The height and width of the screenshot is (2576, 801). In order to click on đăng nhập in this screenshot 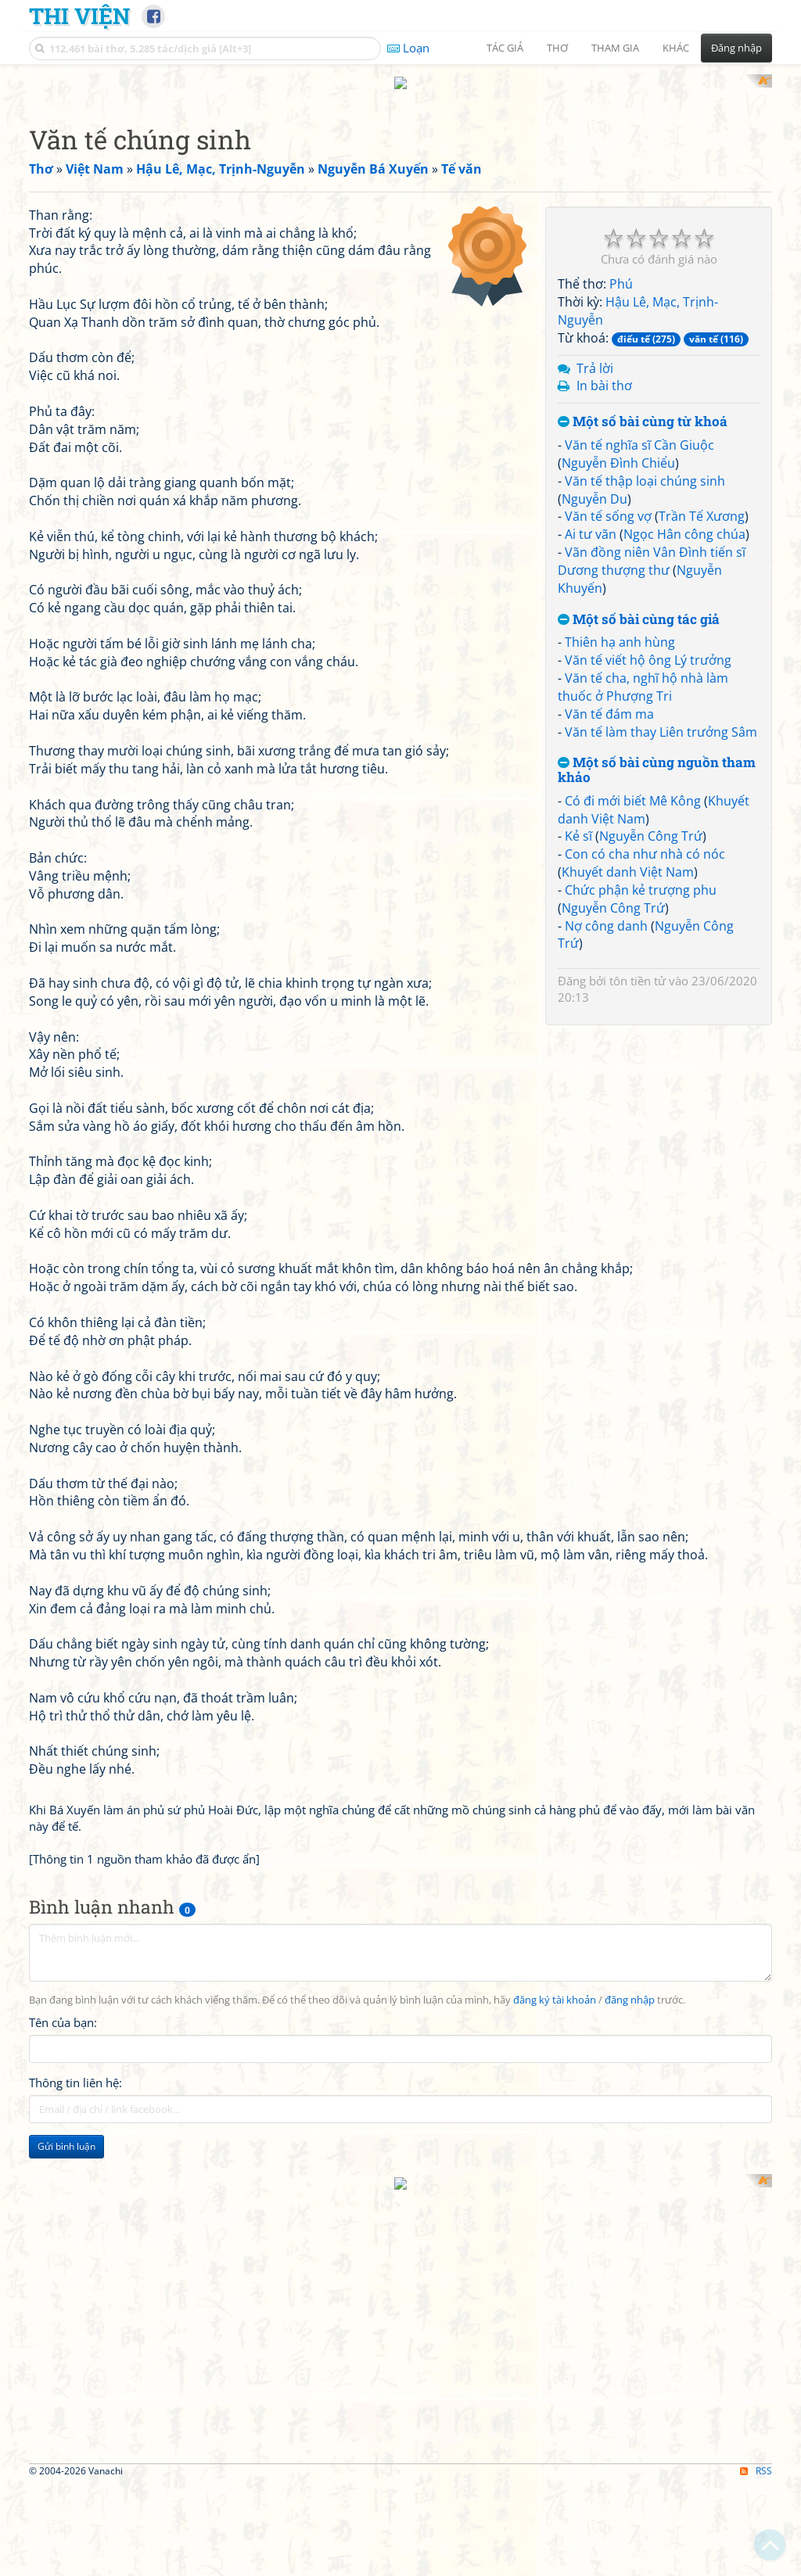, I will do `click(630, 2204)`.